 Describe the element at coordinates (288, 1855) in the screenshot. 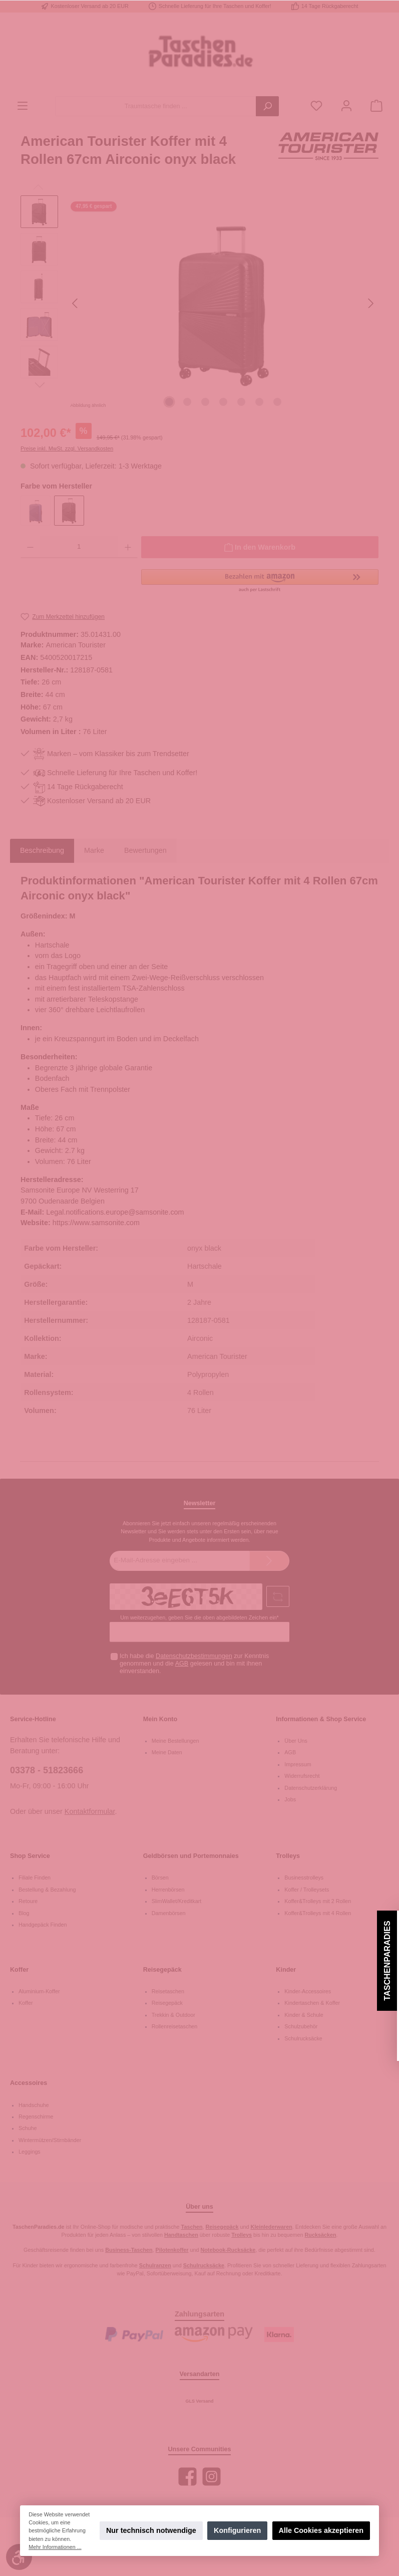

I see `Trolleys` at that location.